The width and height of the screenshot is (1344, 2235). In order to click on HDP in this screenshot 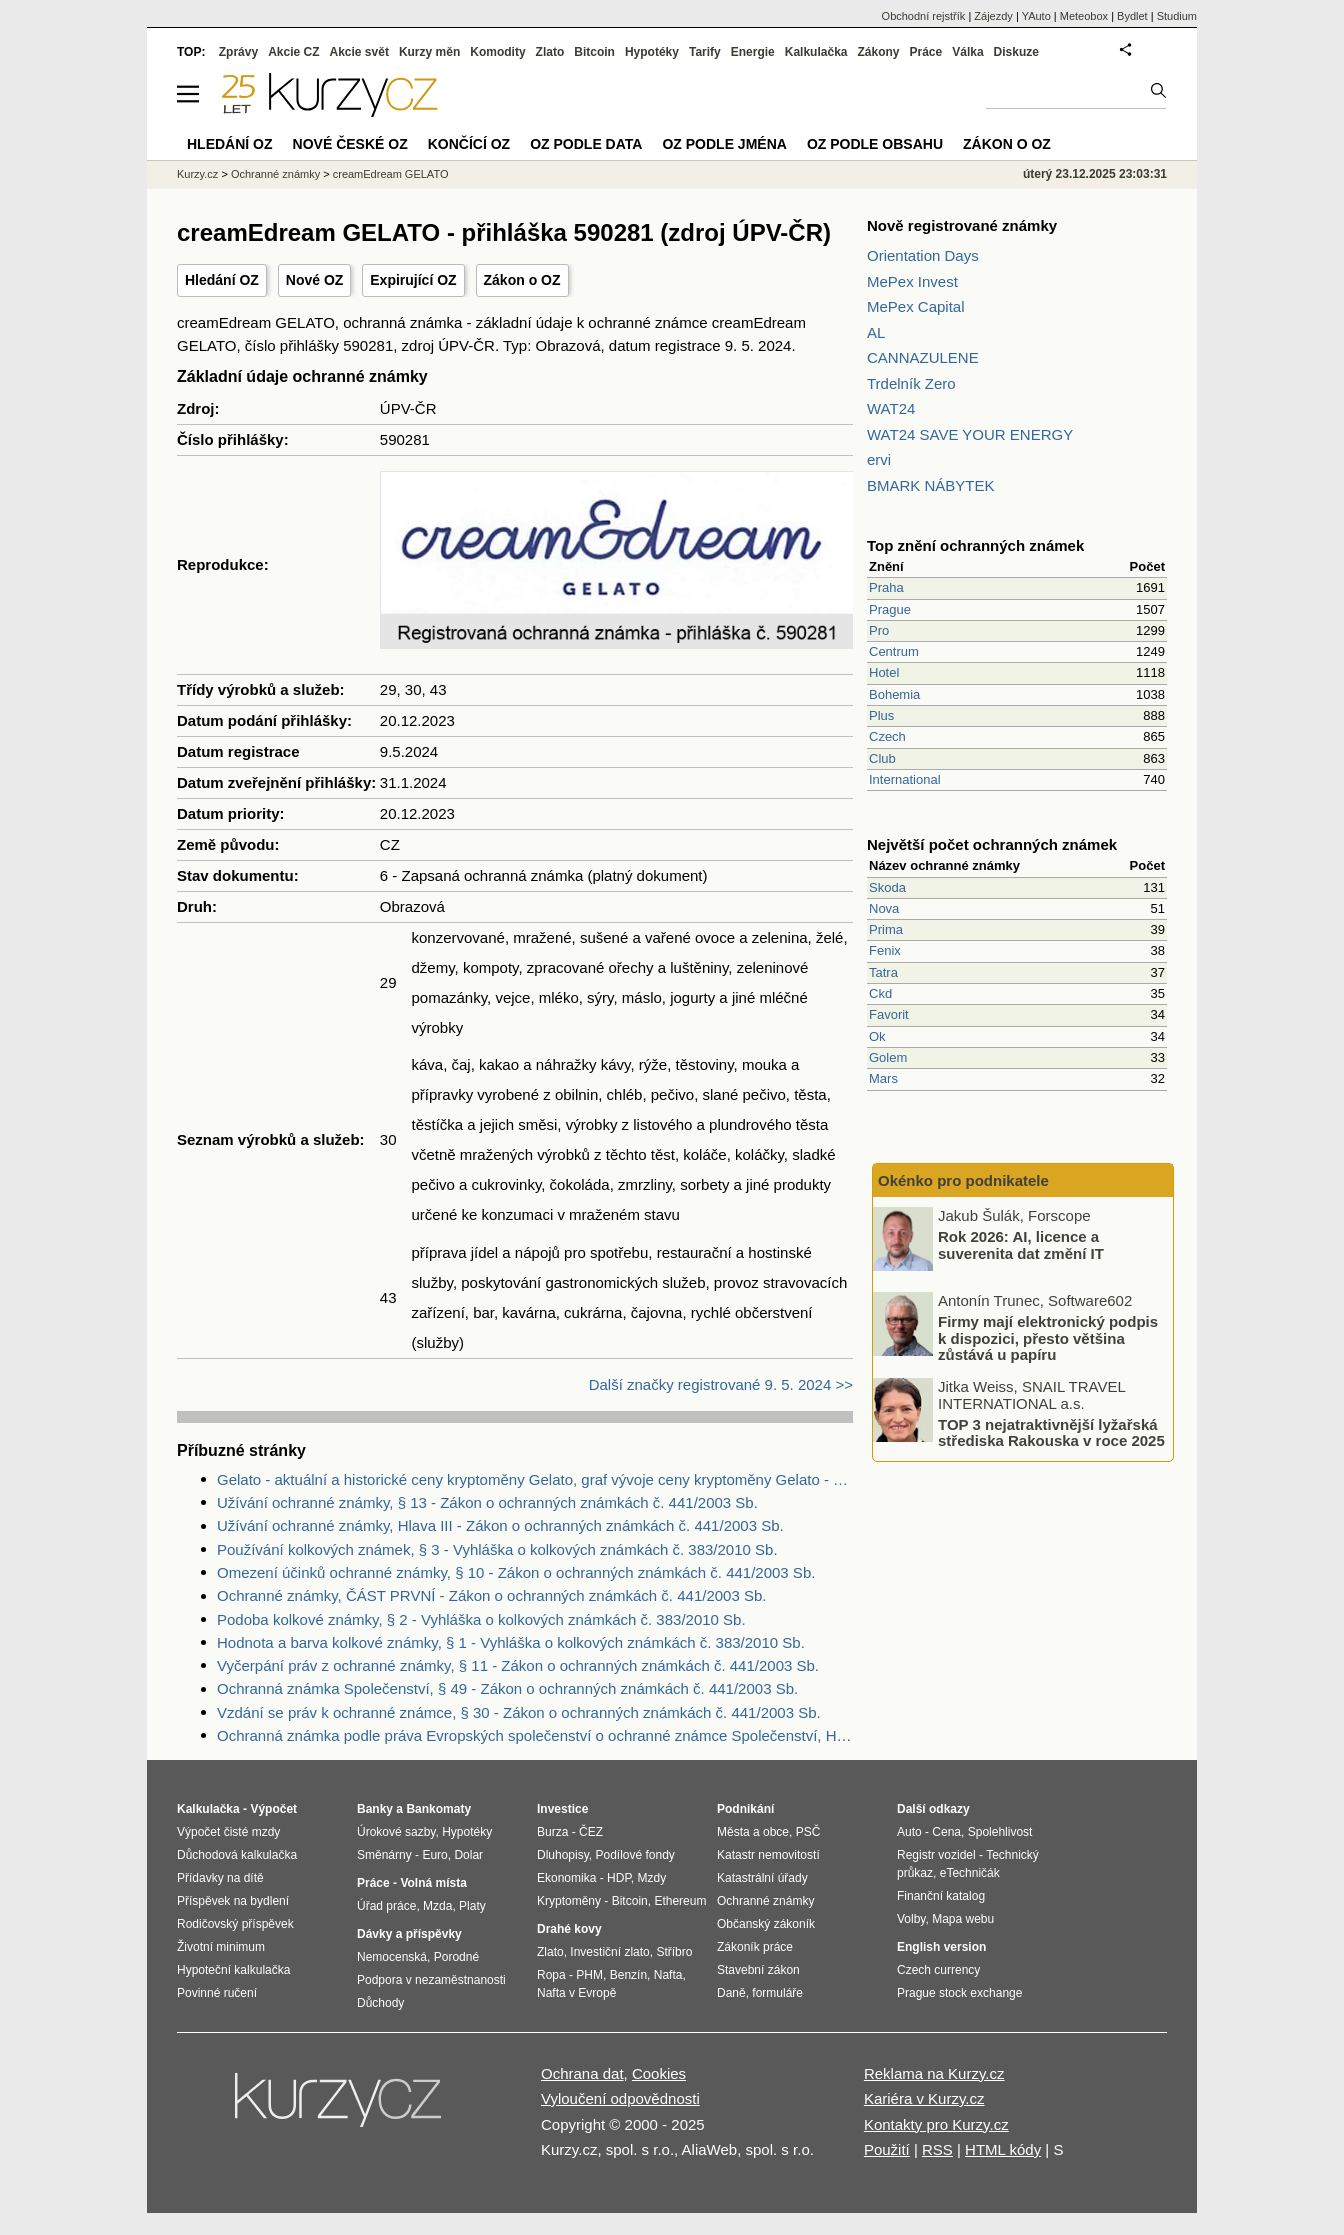, I will do `click(619, 1878)`.